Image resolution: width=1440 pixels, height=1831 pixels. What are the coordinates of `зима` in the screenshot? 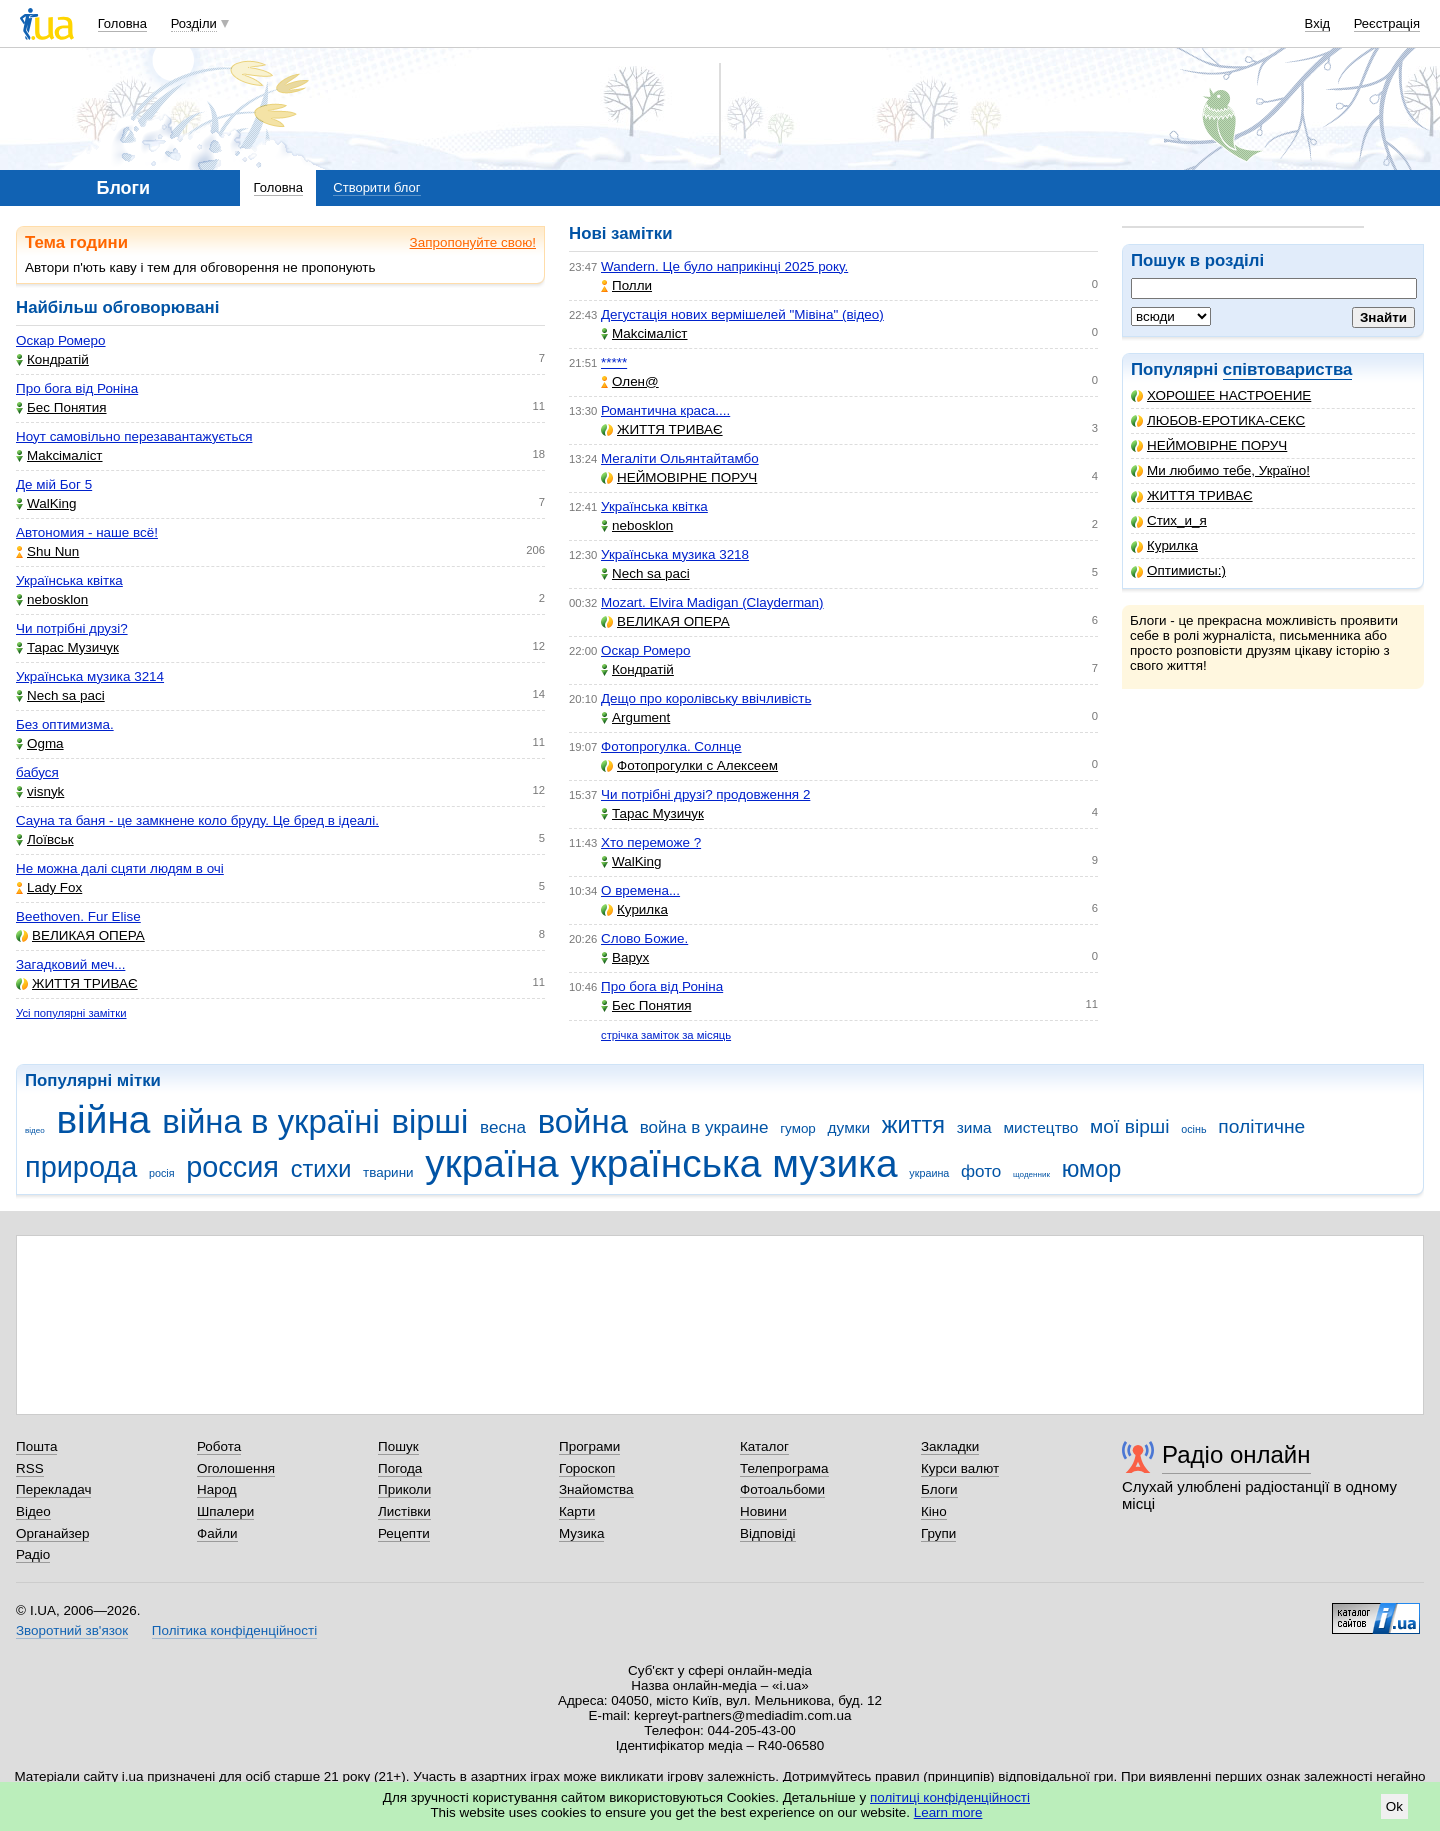 It's located at (974, 1127).